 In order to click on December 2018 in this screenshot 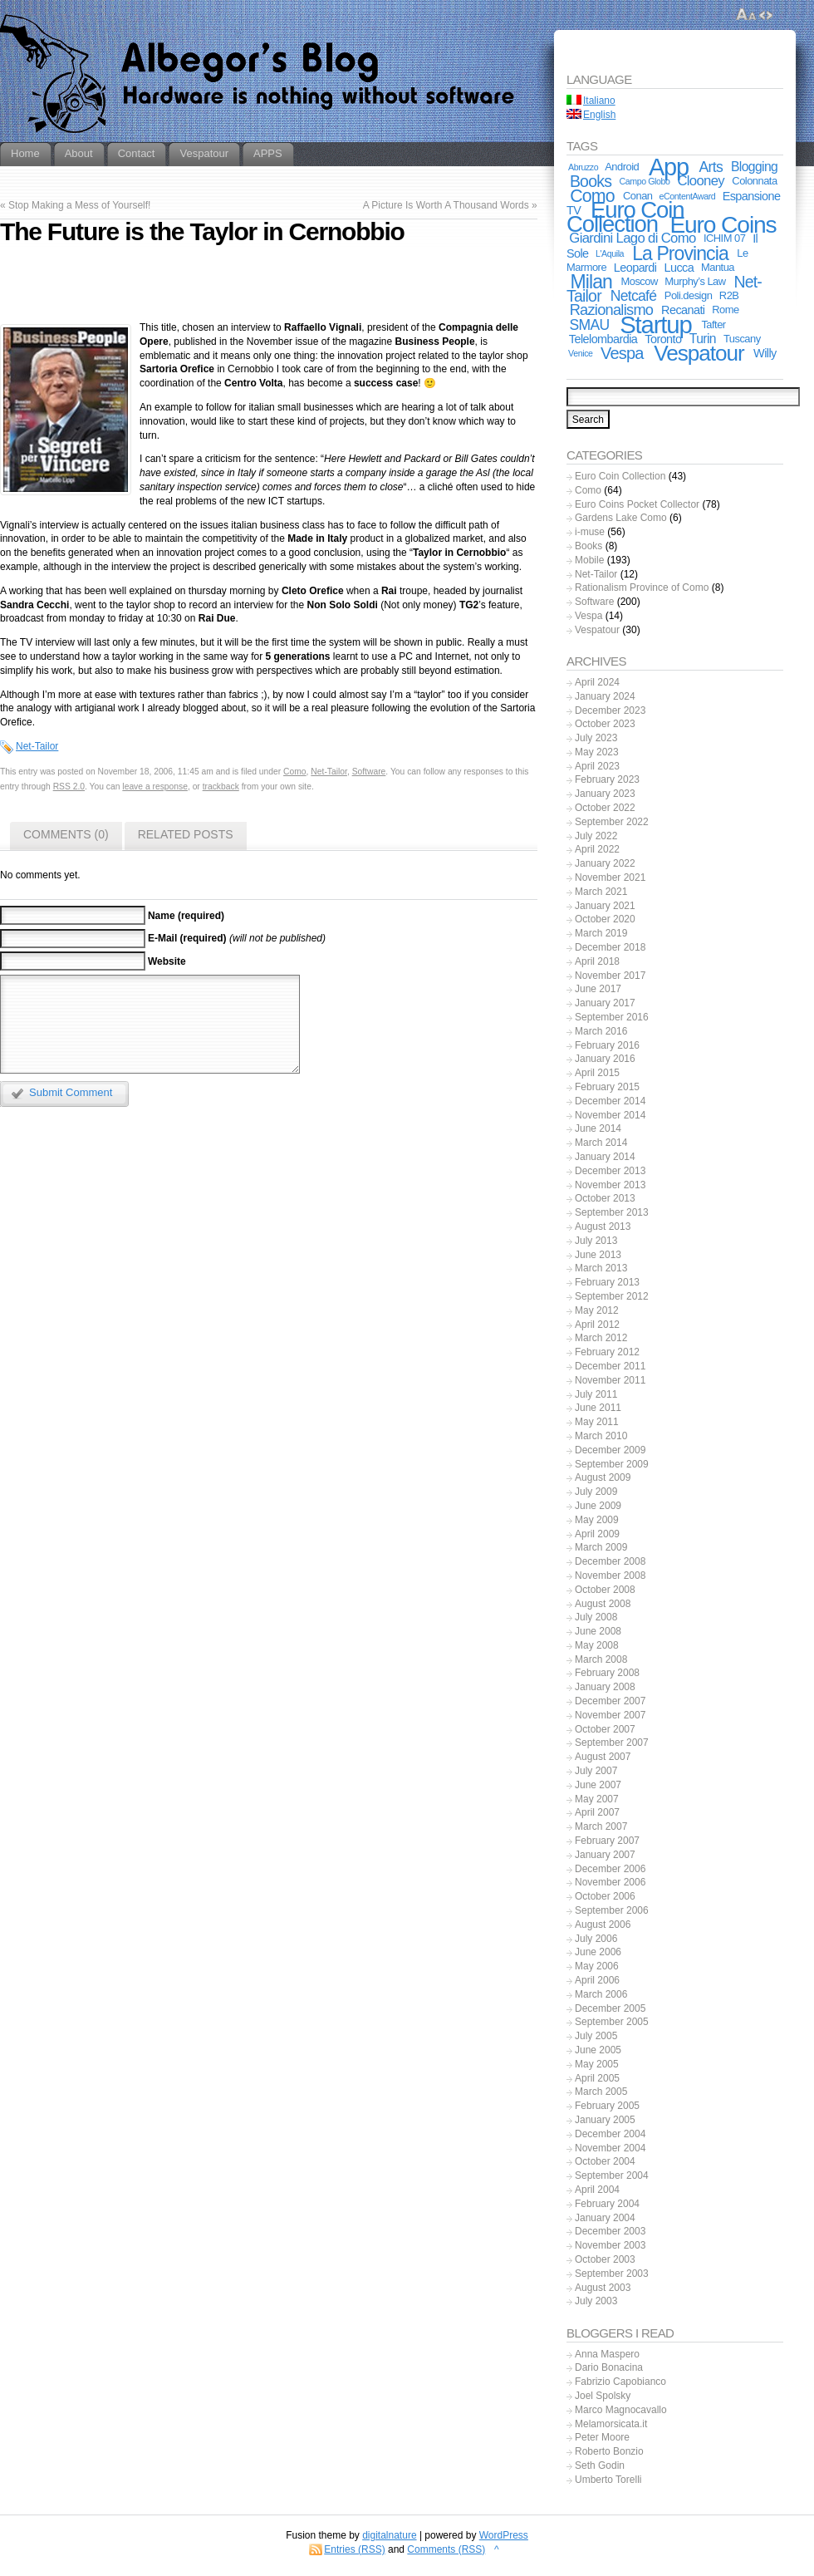, I will do `click(610, 947)`.